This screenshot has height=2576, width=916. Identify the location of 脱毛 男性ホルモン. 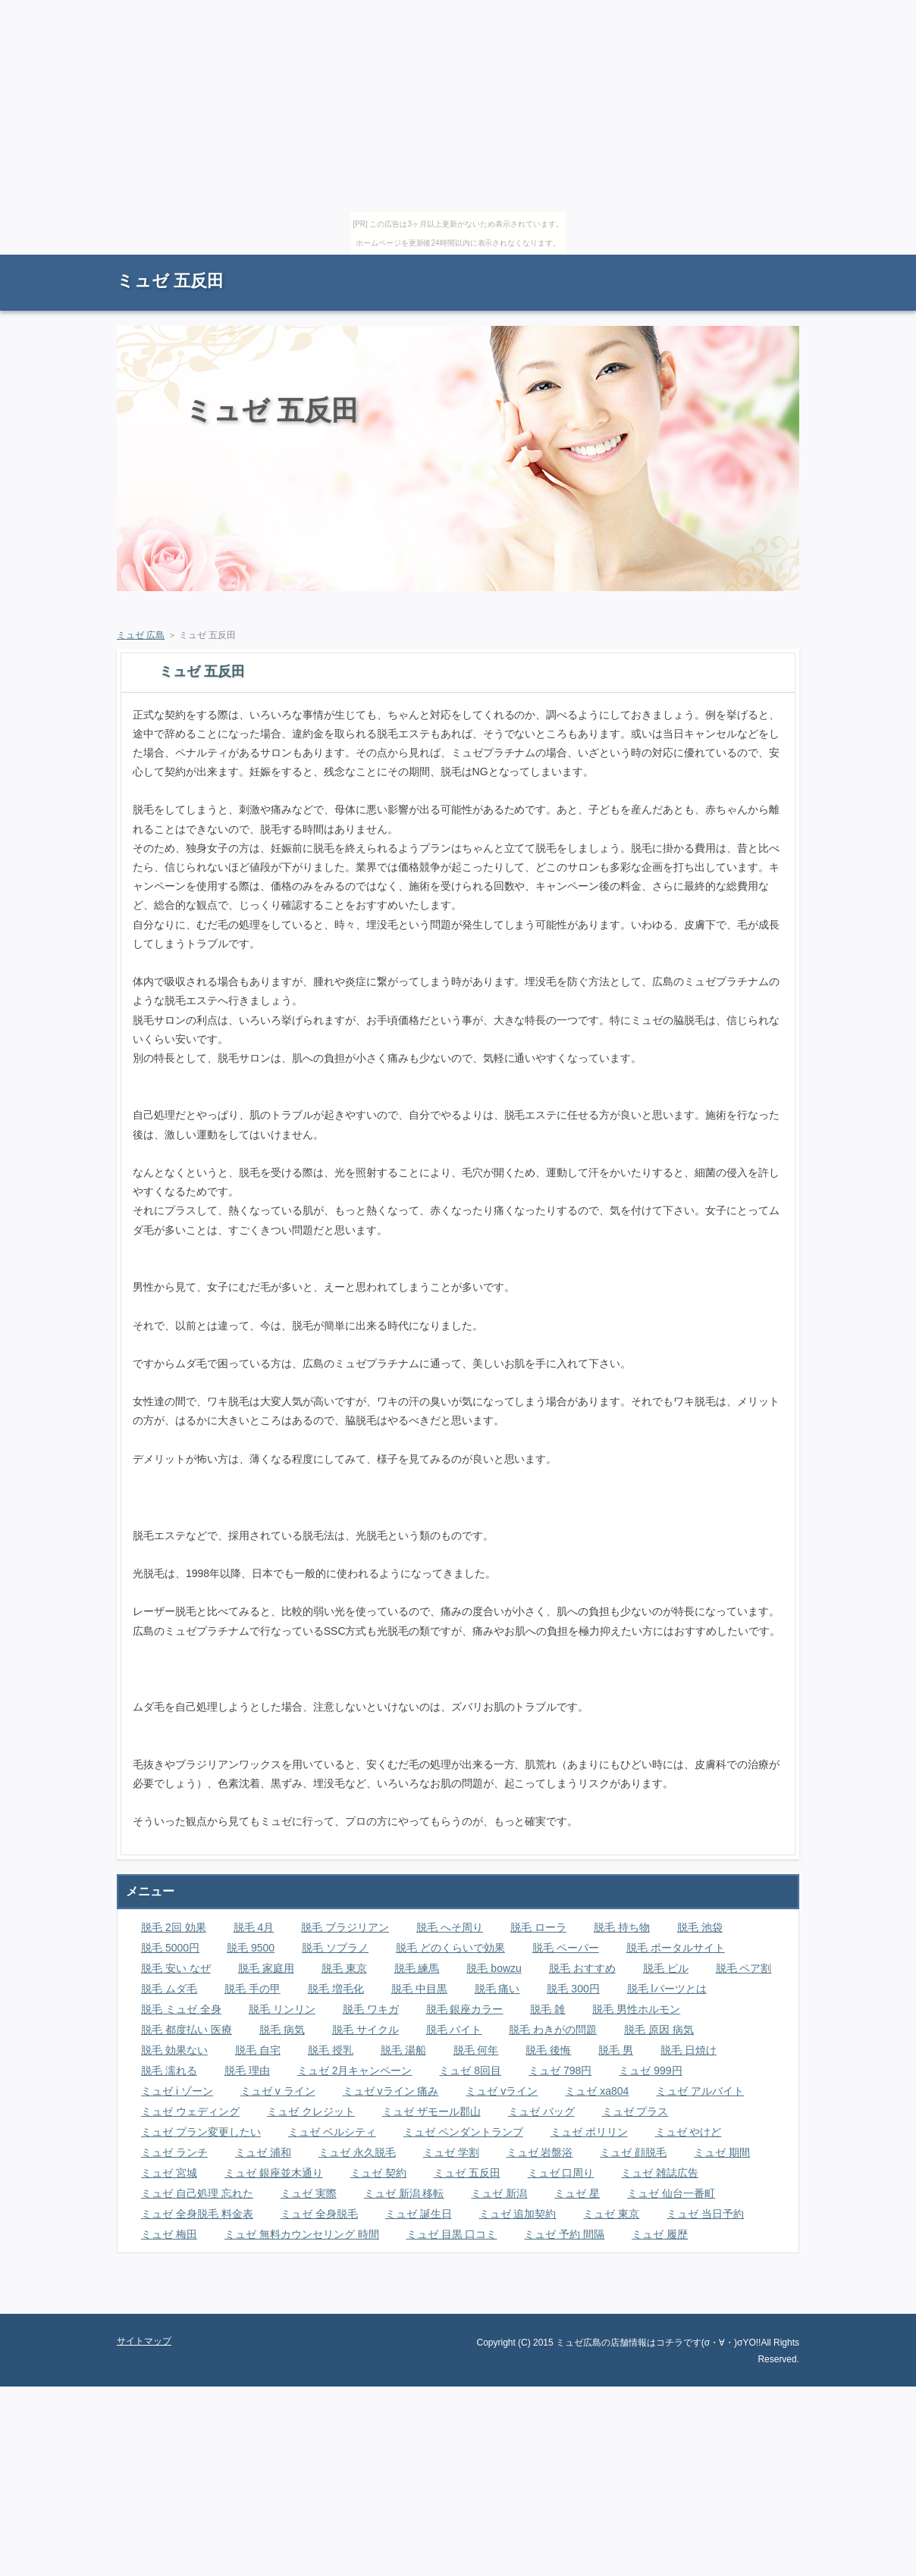
(636, 2009).